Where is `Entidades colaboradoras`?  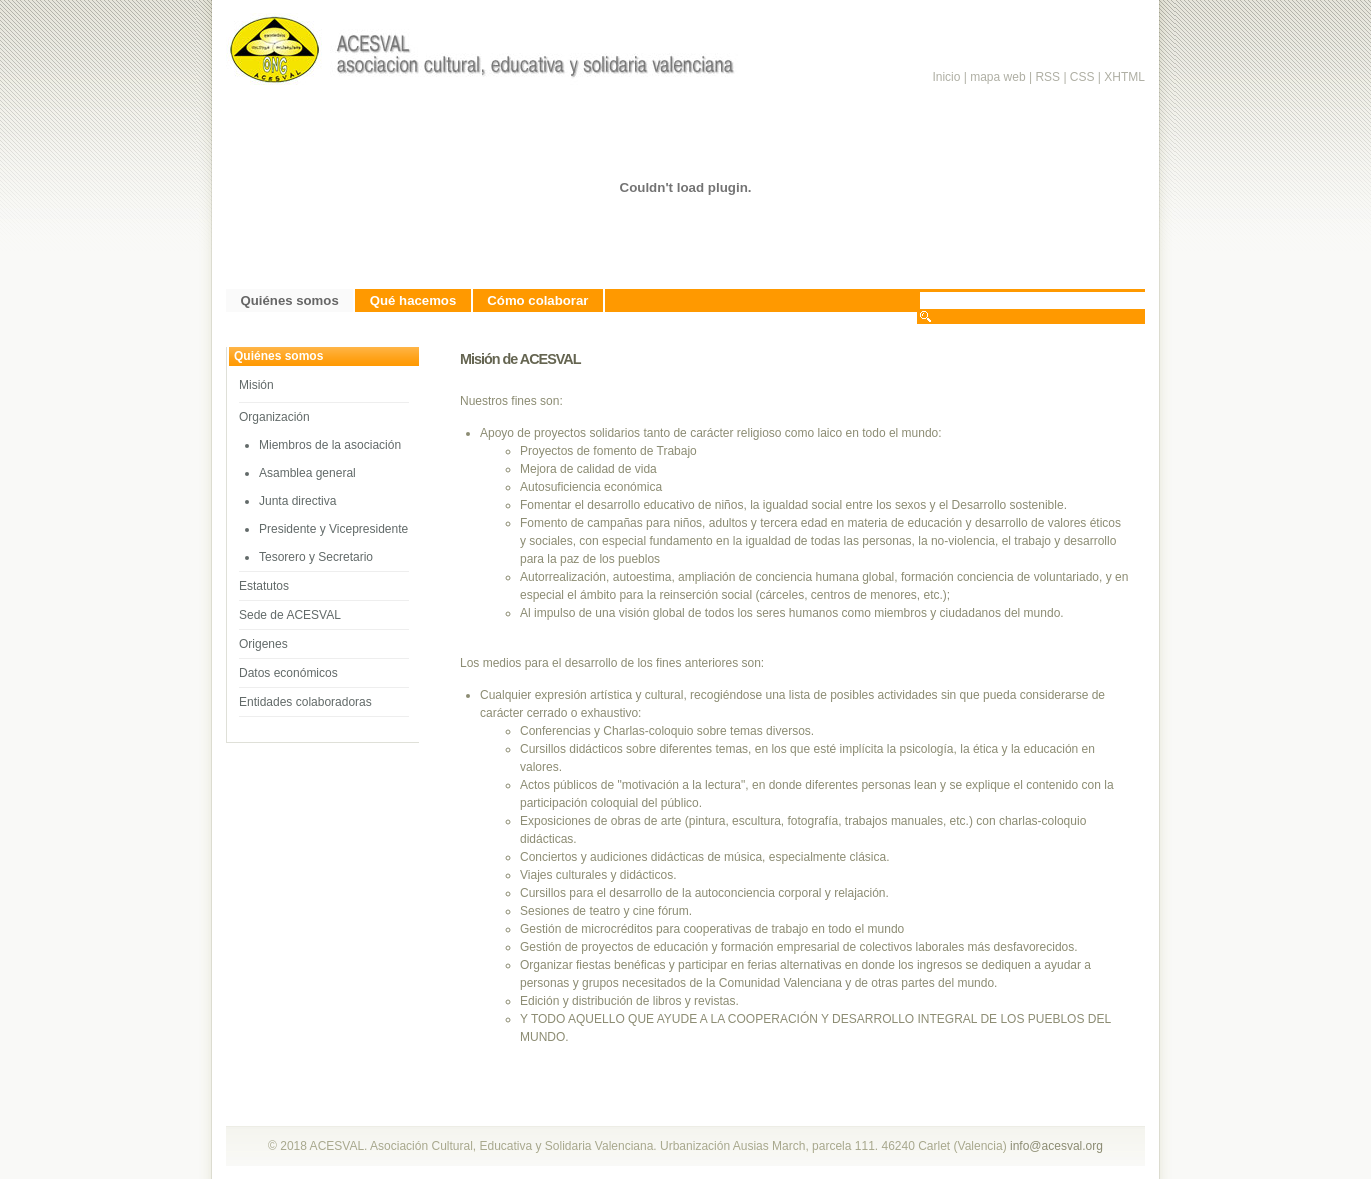
Entidades colaboradoras is located at coordinates (305, 702).